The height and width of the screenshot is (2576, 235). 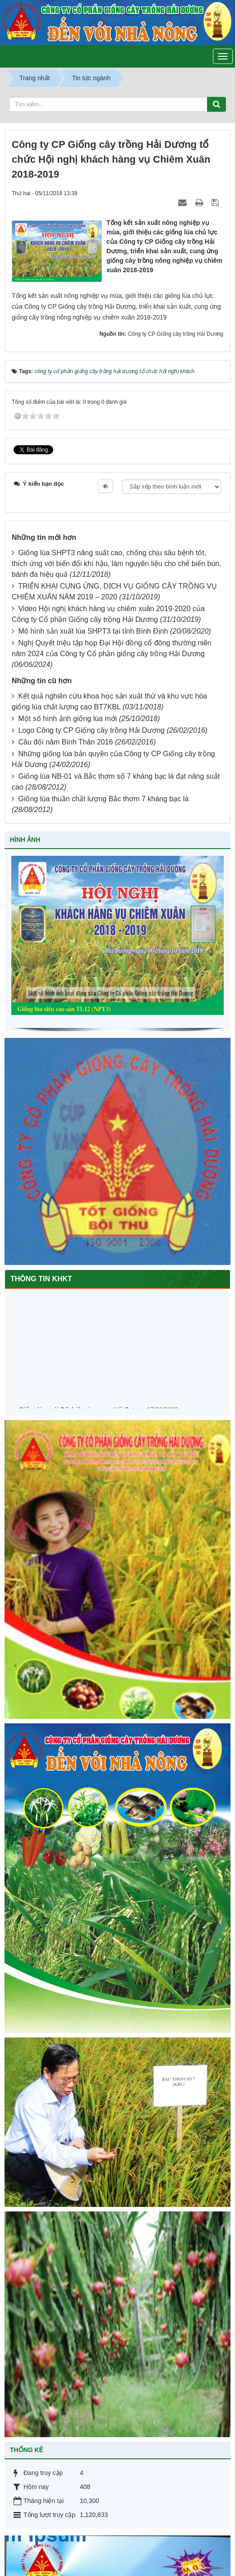 What do you see at coordinates (103, 799) in the screenshot?
I see `Giống lúa thuần chất lượng Bắc thơm 7 kháng bạc lá` at bounding box center [103, 799].